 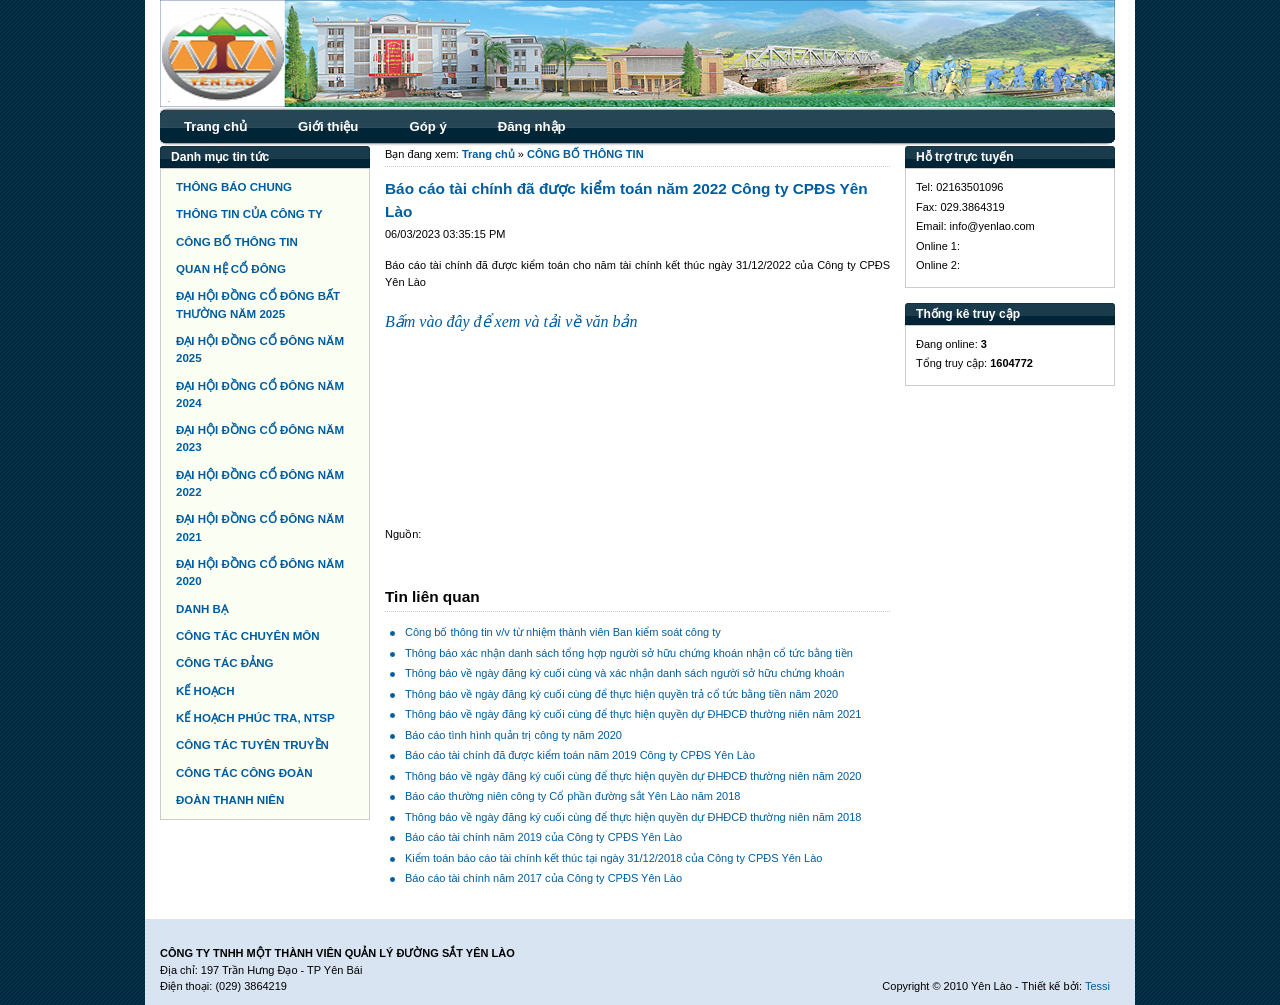 I want to click on Báo cáo tài chính năm 2019 của Công ty CPĐS Yên Lào, so click(x=543, y=837).